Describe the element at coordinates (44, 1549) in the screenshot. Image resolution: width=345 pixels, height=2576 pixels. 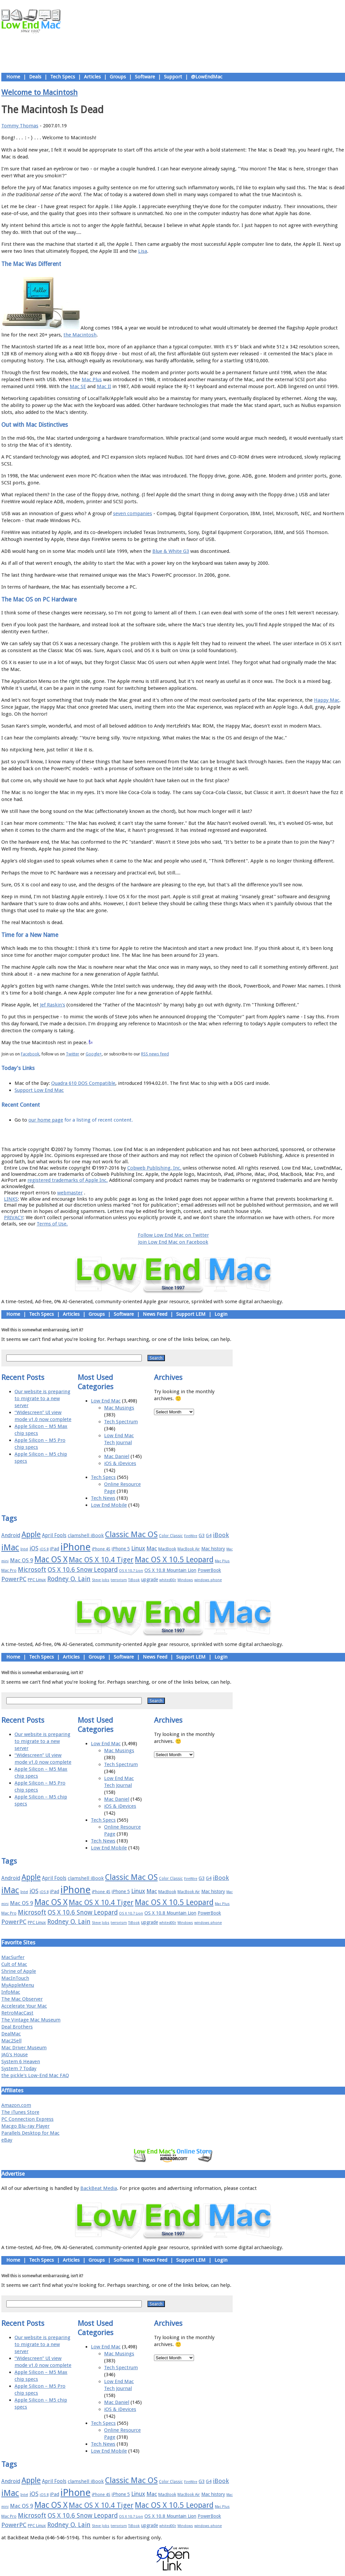
I see `iOS 8 [iOS 8 (15 items)]` at that location.